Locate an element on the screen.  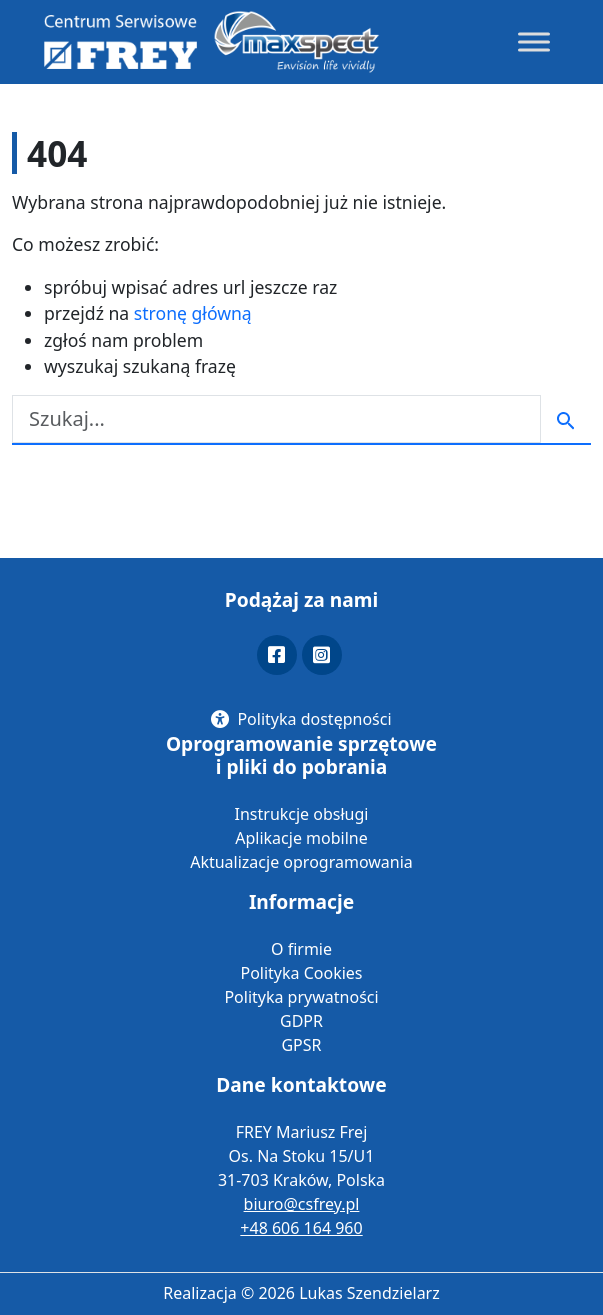
[Polityka dostępności] is located at coordinates (301, 719).